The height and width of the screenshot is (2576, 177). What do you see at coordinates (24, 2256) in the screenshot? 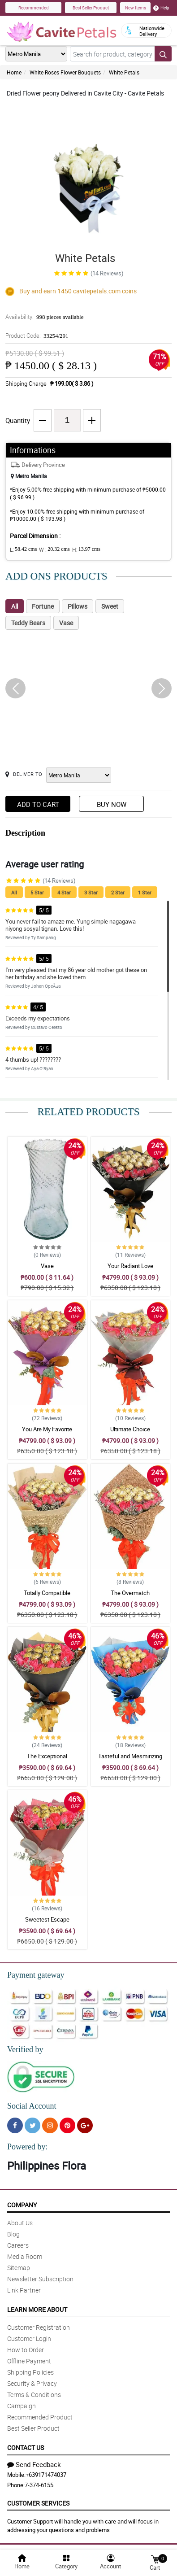
I see `Media Room` at bounding box center [24, 2256].